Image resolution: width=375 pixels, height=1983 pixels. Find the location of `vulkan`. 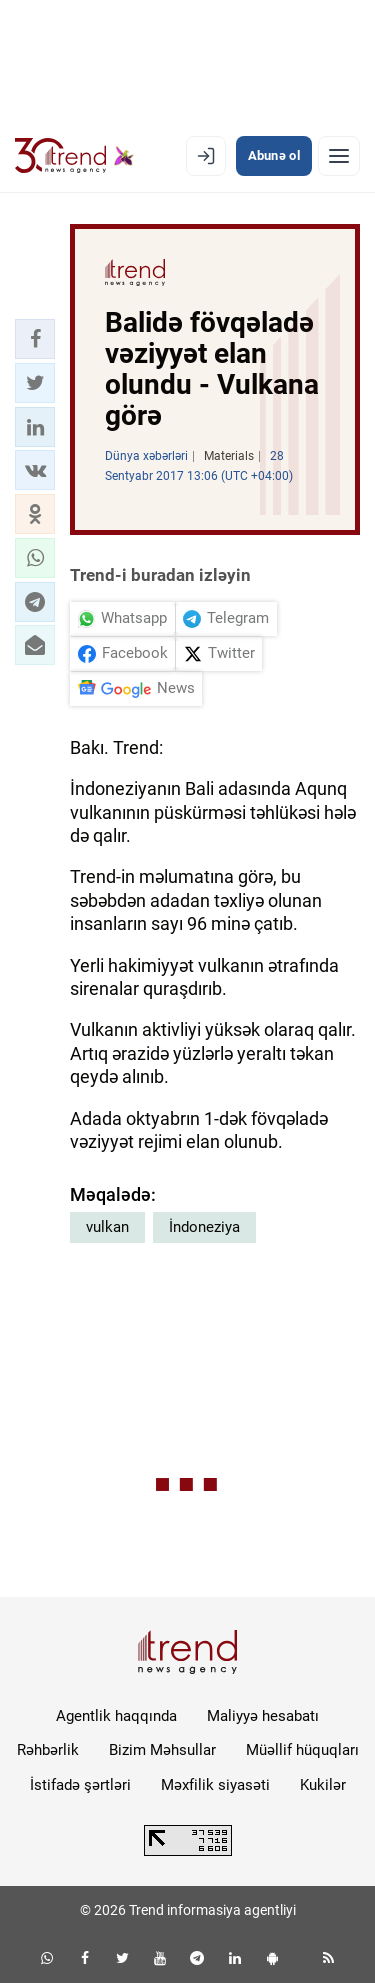

vulkan is located at coordinates (107, 1227).